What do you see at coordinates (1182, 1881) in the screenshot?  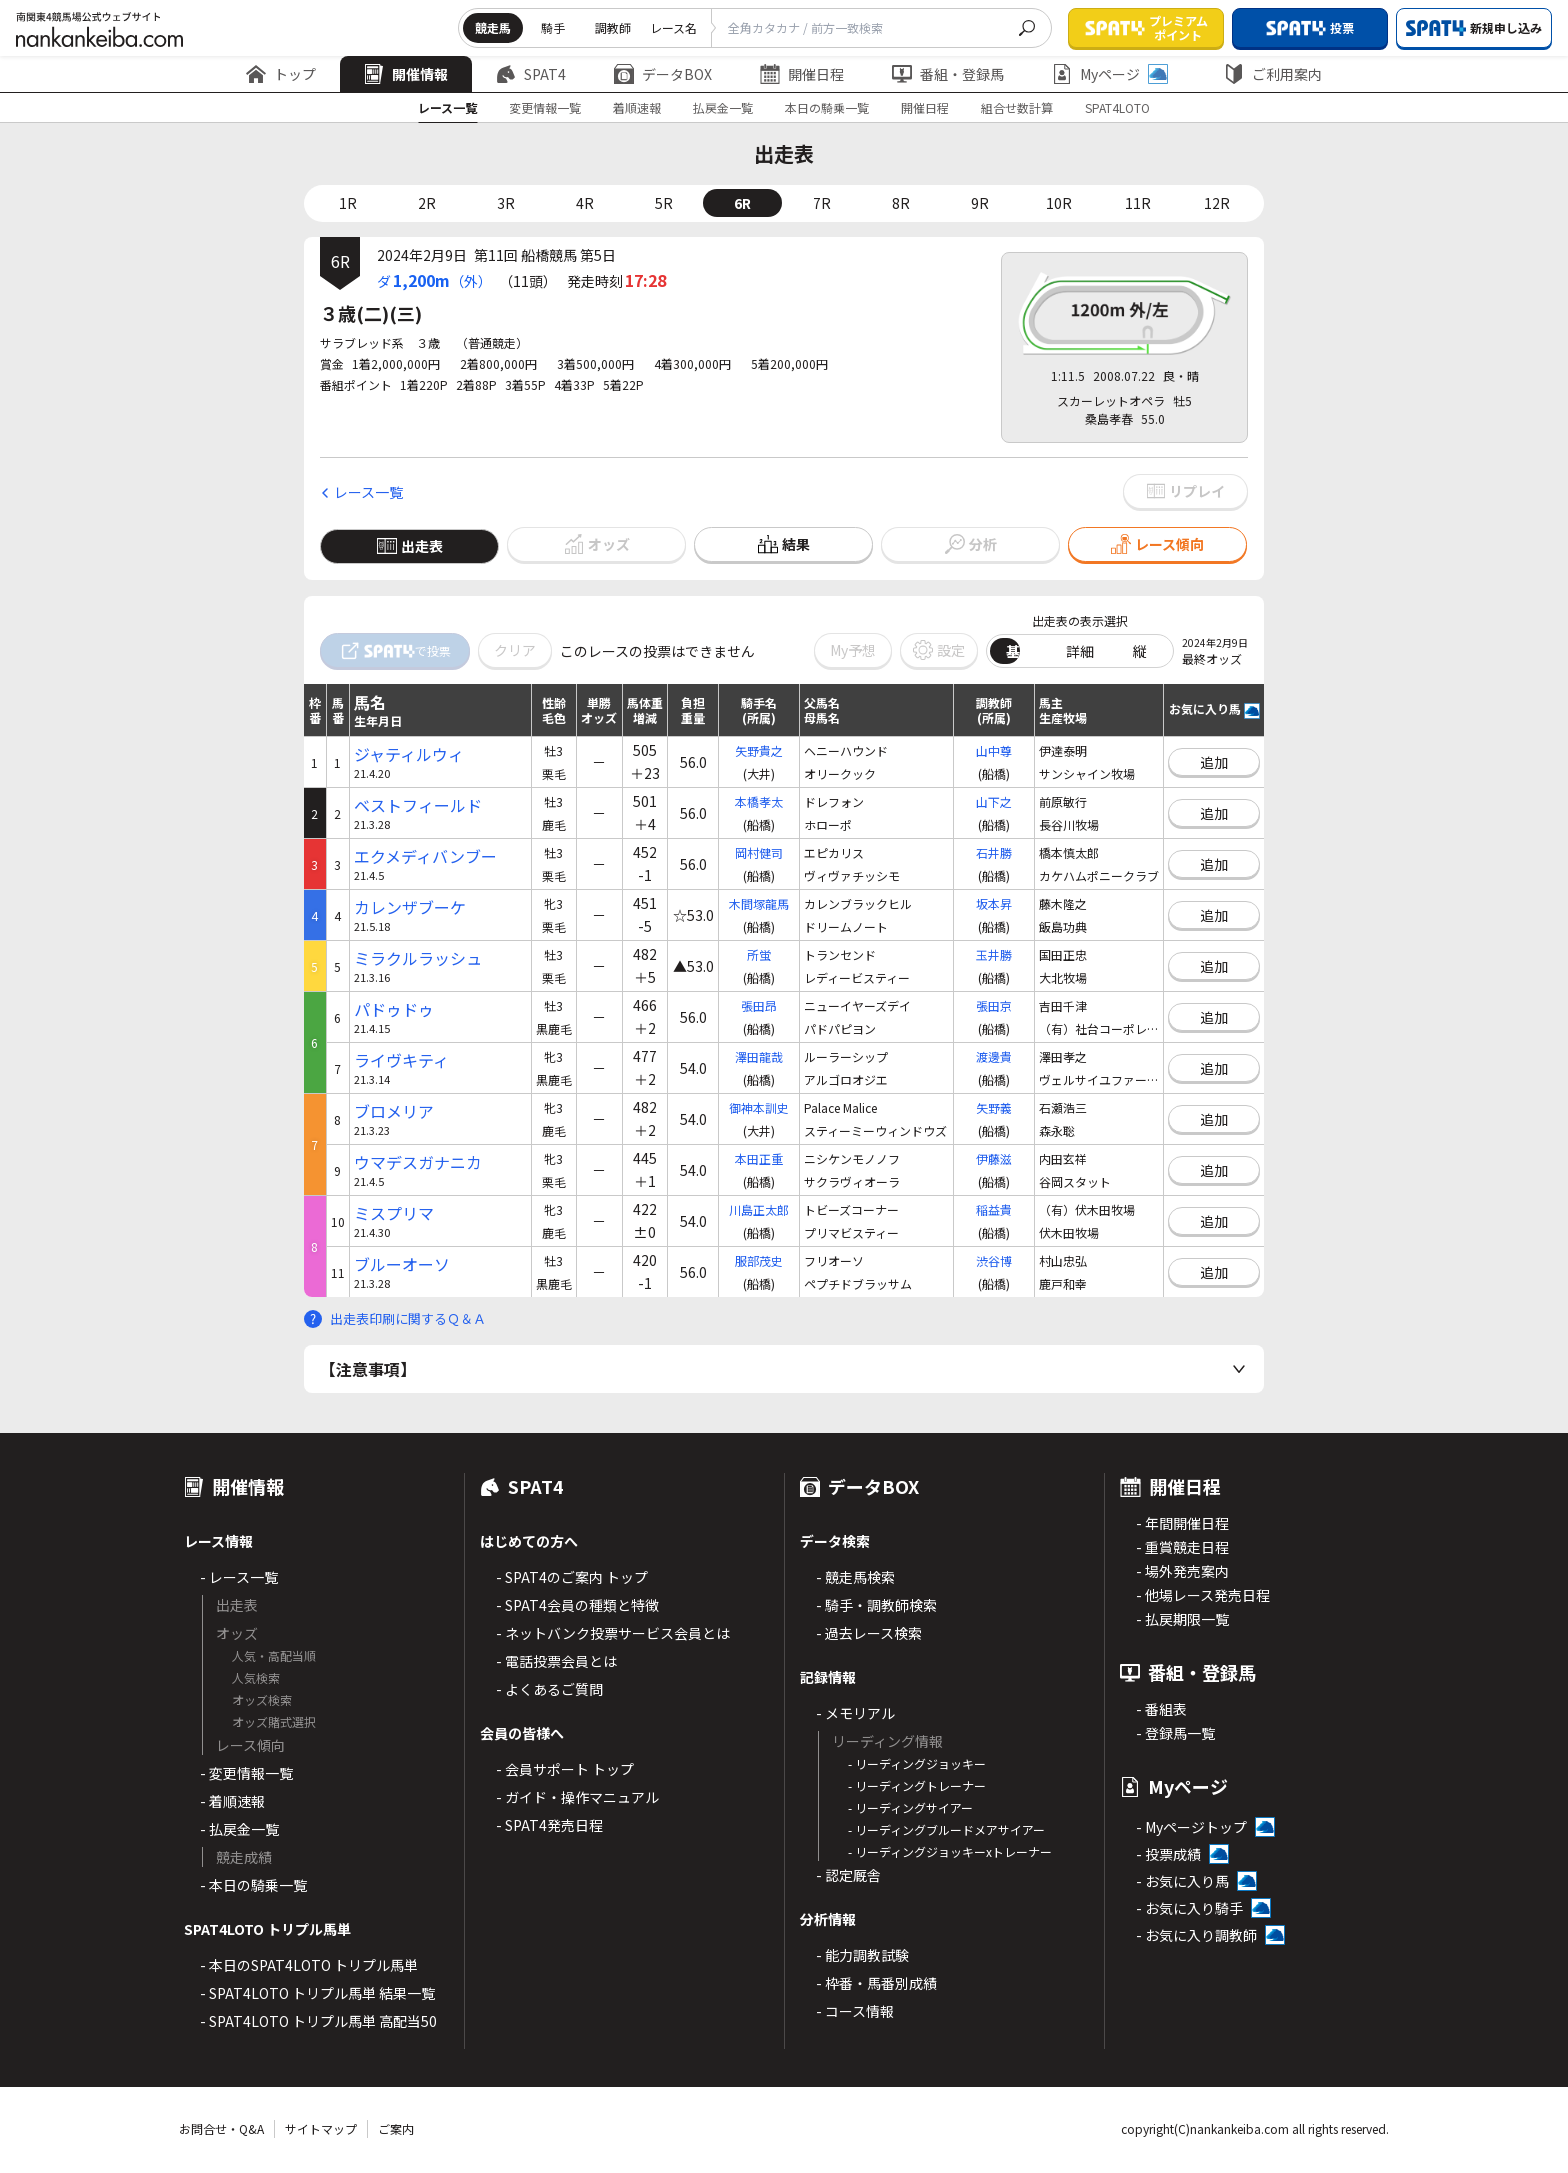 I see `- お気に入り馬` at bounding box center [1182, 1881].